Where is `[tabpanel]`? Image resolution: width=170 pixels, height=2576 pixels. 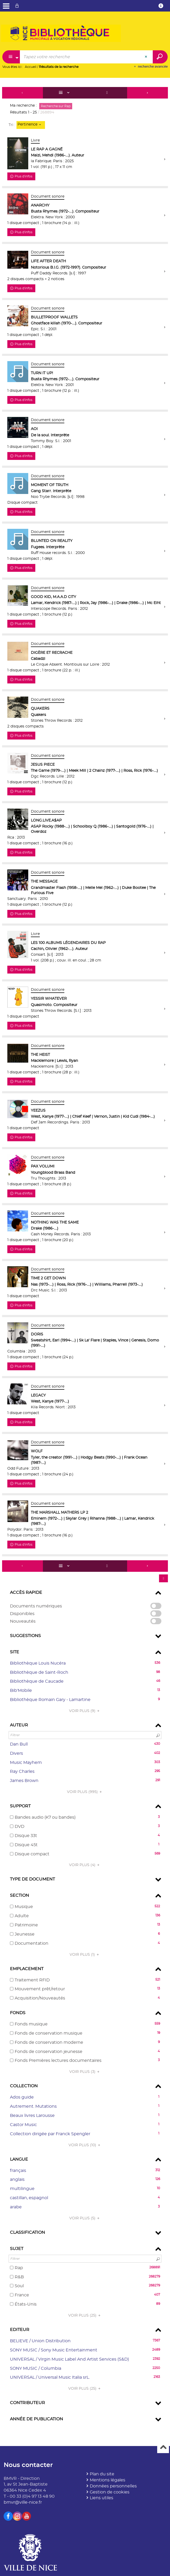
[tabpanel] is located at coordinates (85, 1258).